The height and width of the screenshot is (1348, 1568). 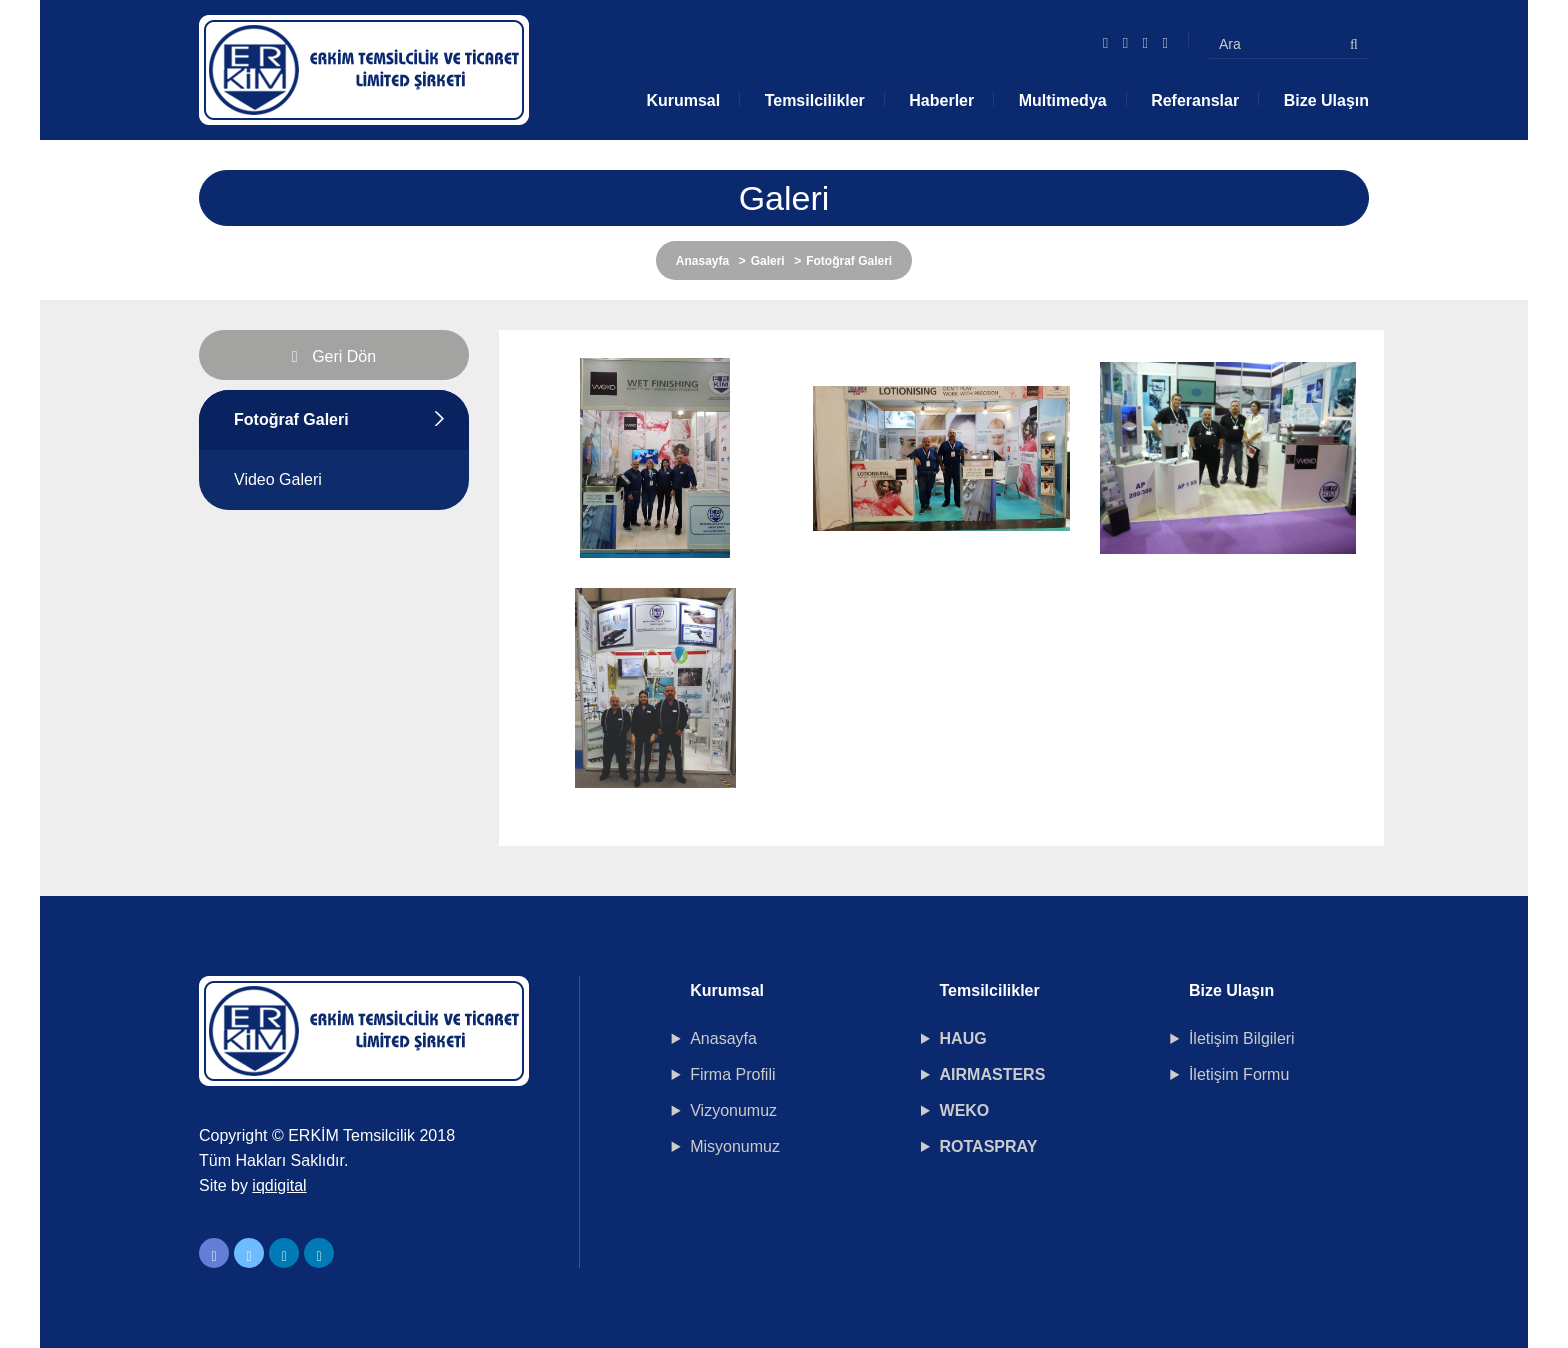 What do you see at coordinates (732, 1074) in the screenshot?
I see `Firma Profili` at bounding box center [732, 1074].